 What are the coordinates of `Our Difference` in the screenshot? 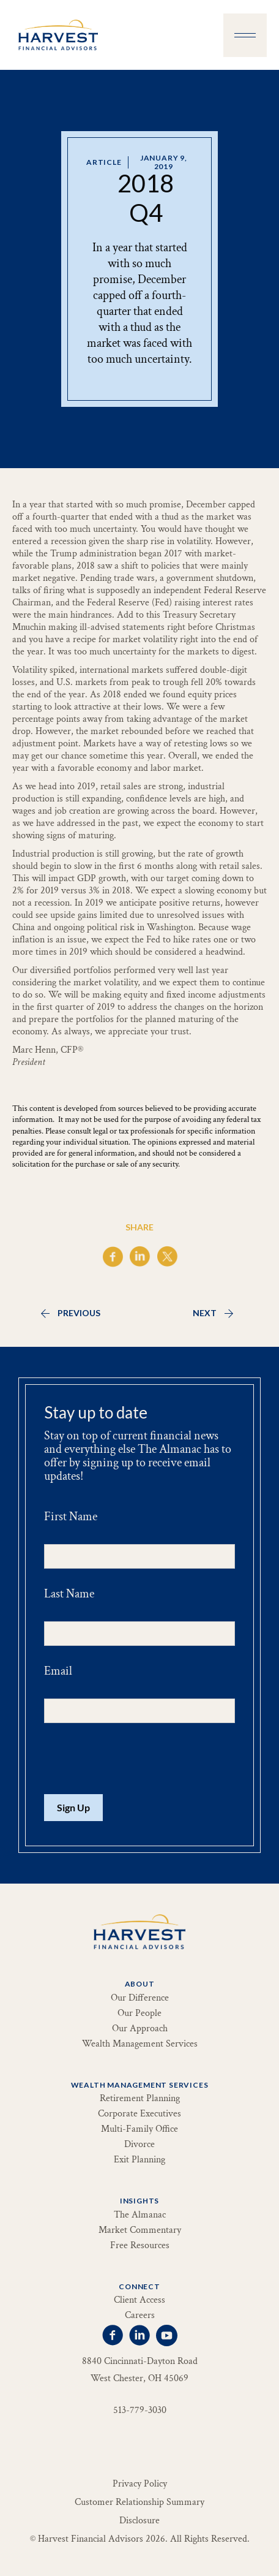 It's located at (140, 1998).